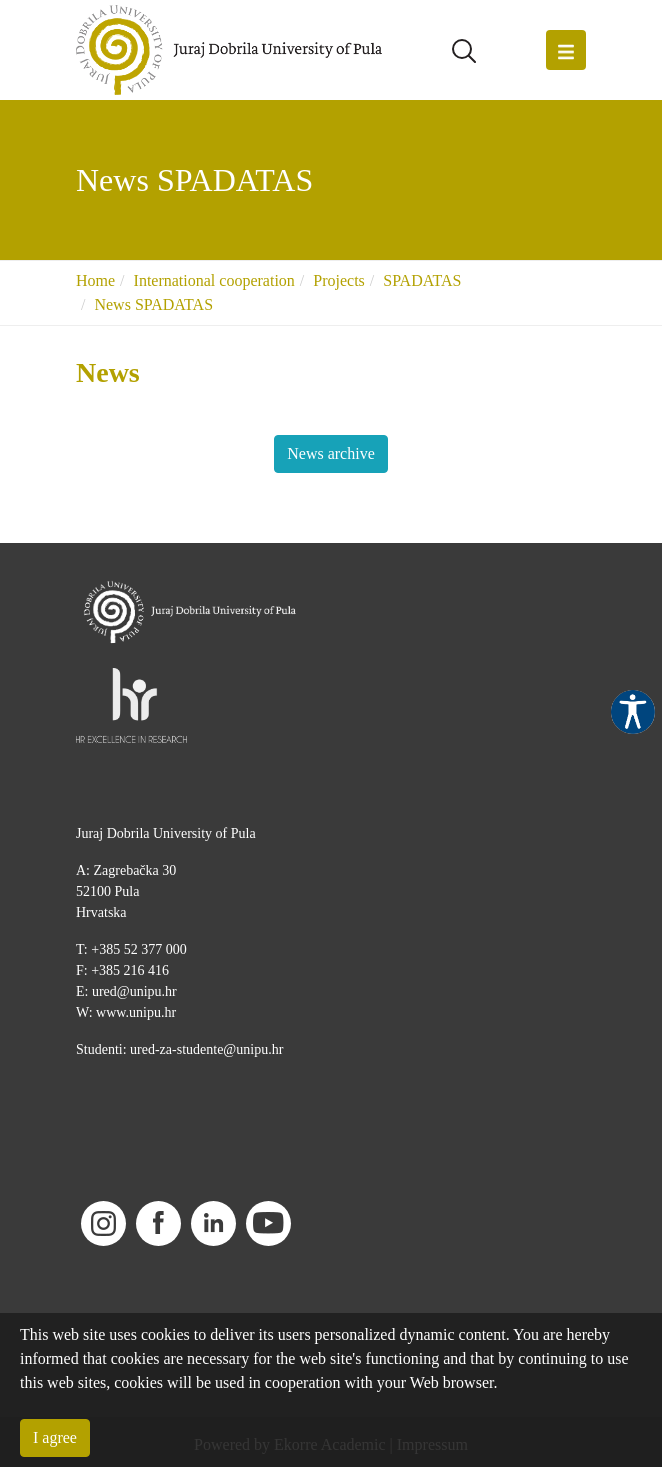  Describe the element at coordinates (339, 280) in the screenshot. I see `Projects` at that location.